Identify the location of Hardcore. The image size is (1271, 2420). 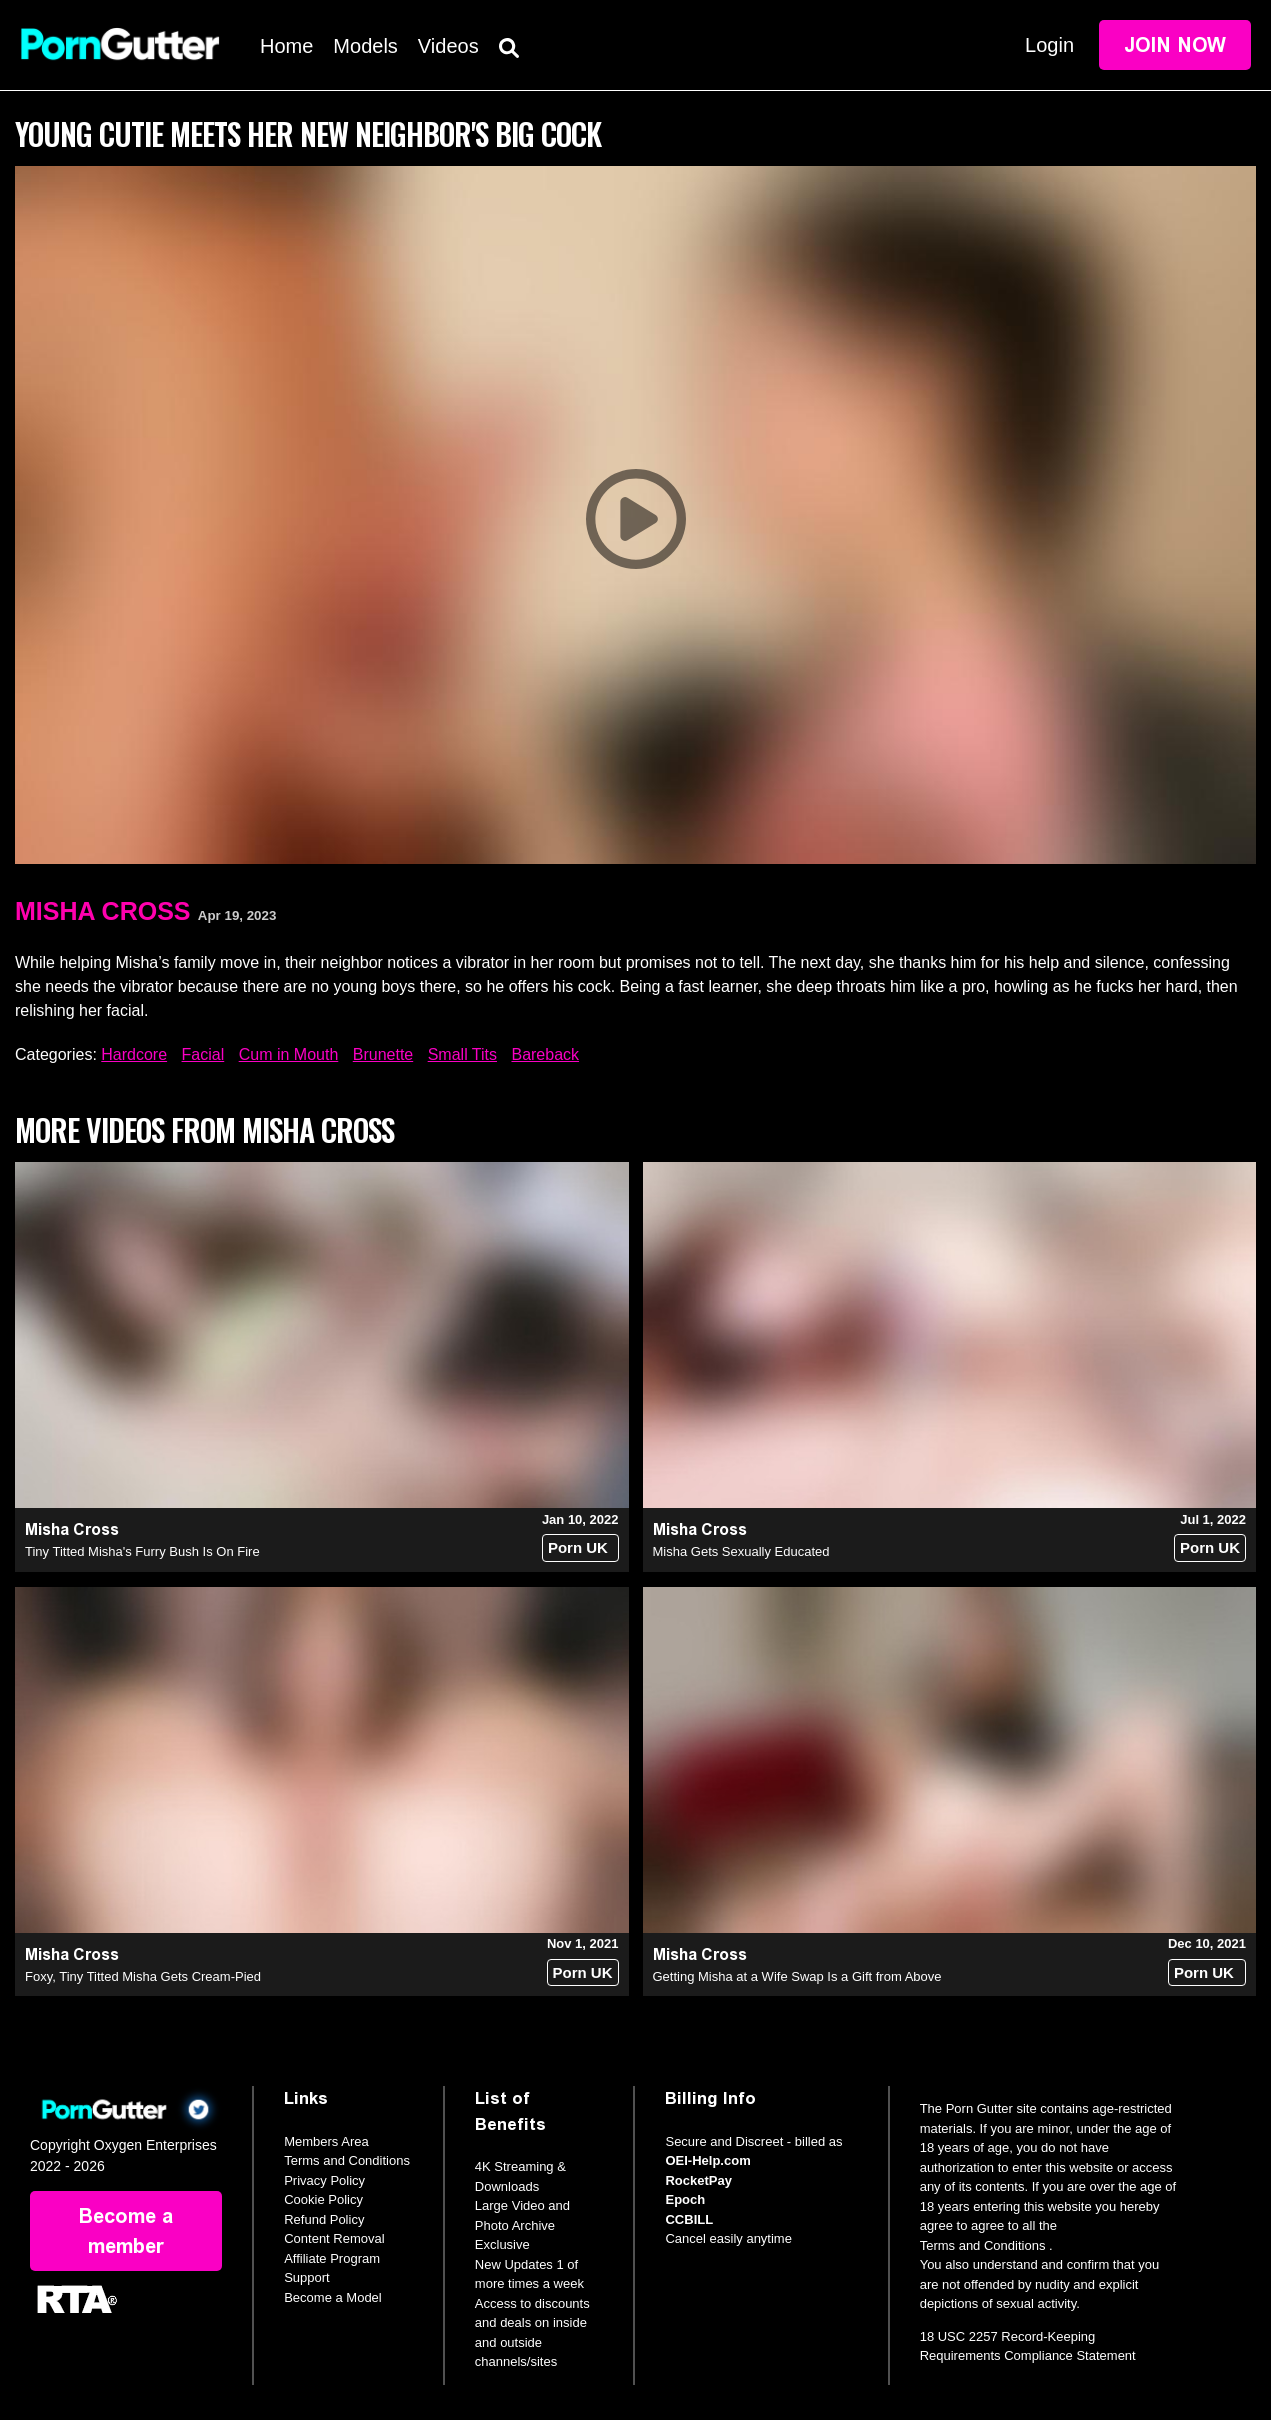
(134, 1054).